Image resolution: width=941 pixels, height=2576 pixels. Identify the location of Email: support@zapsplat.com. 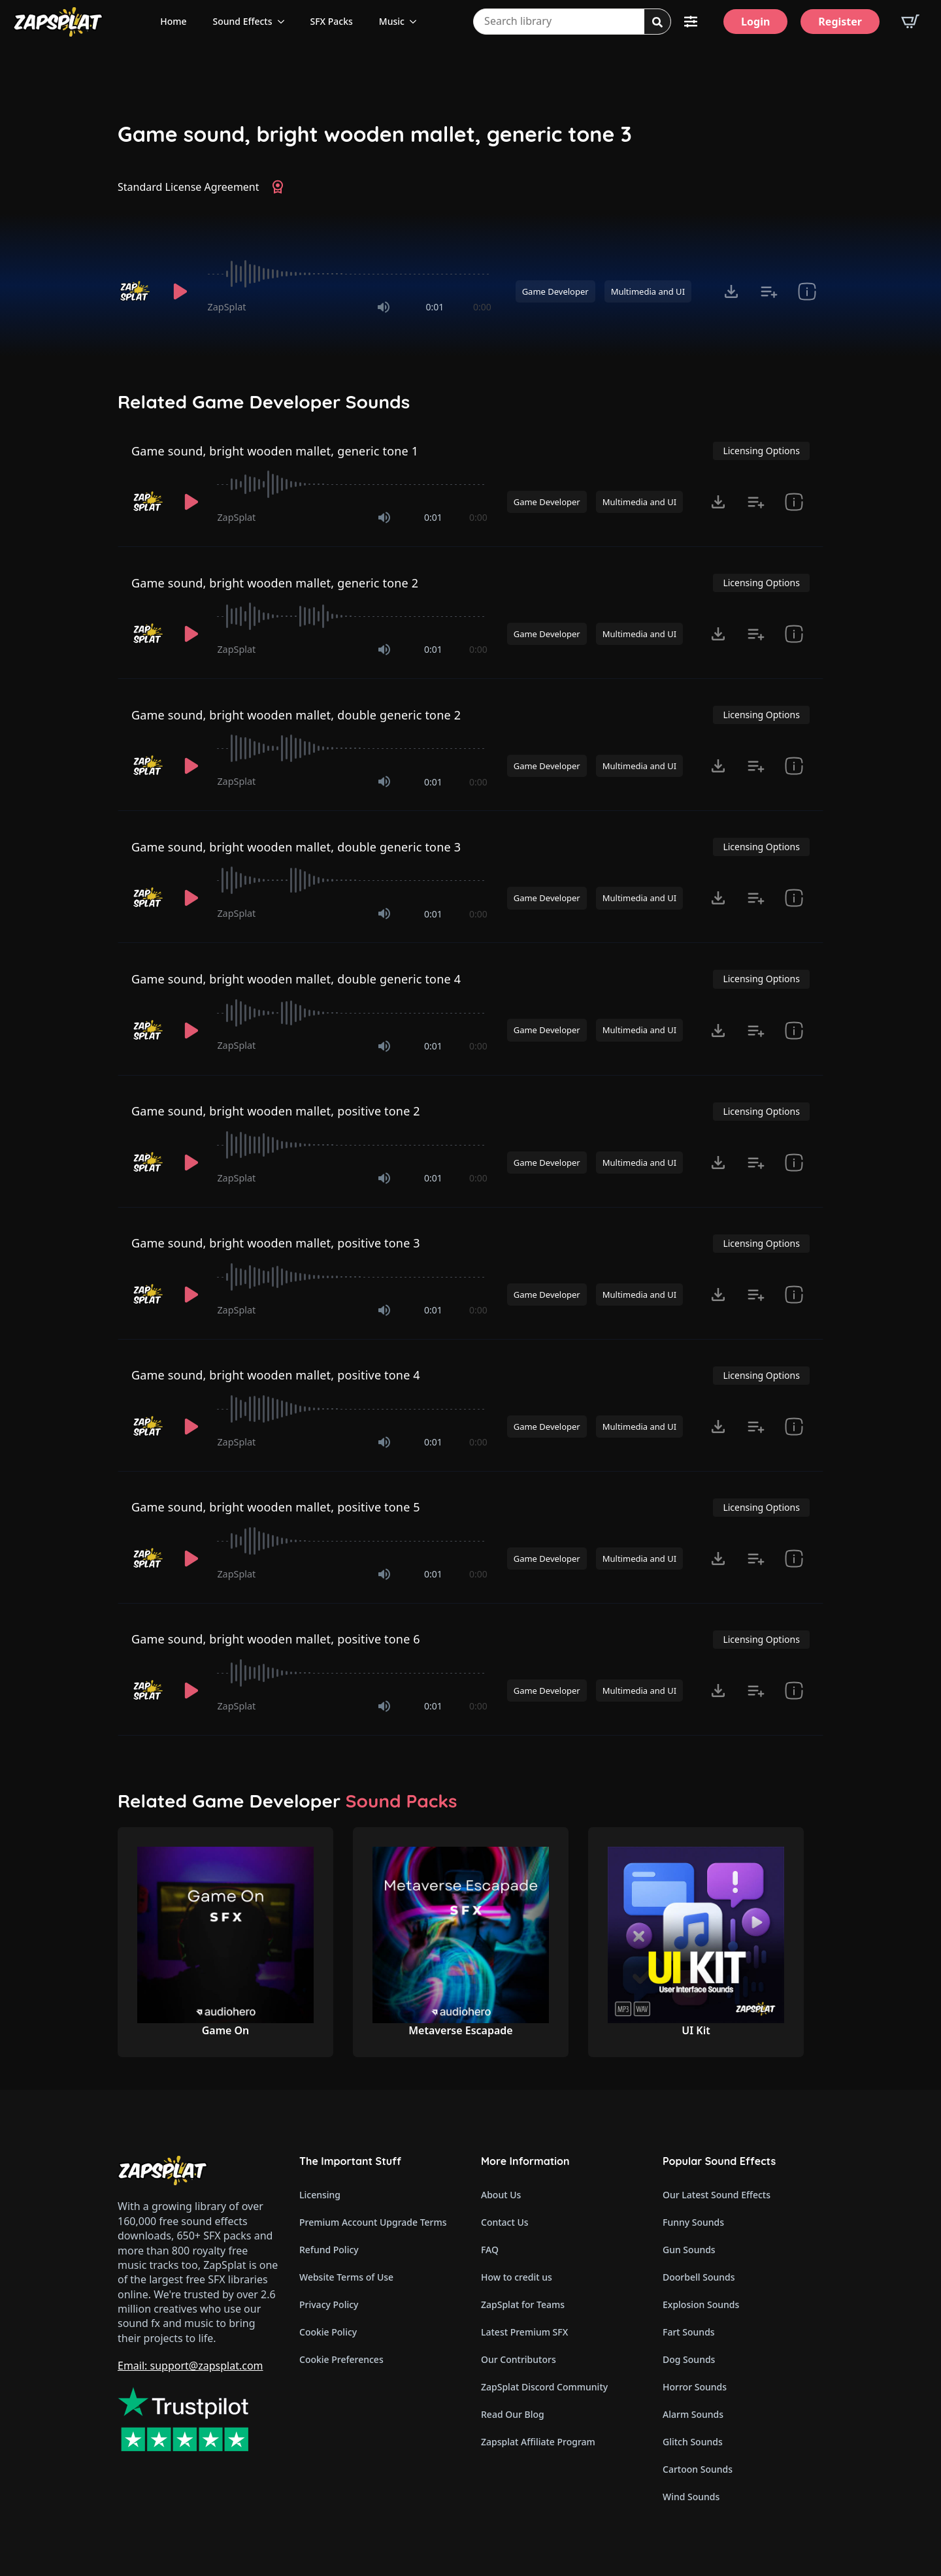
(190, 2365).